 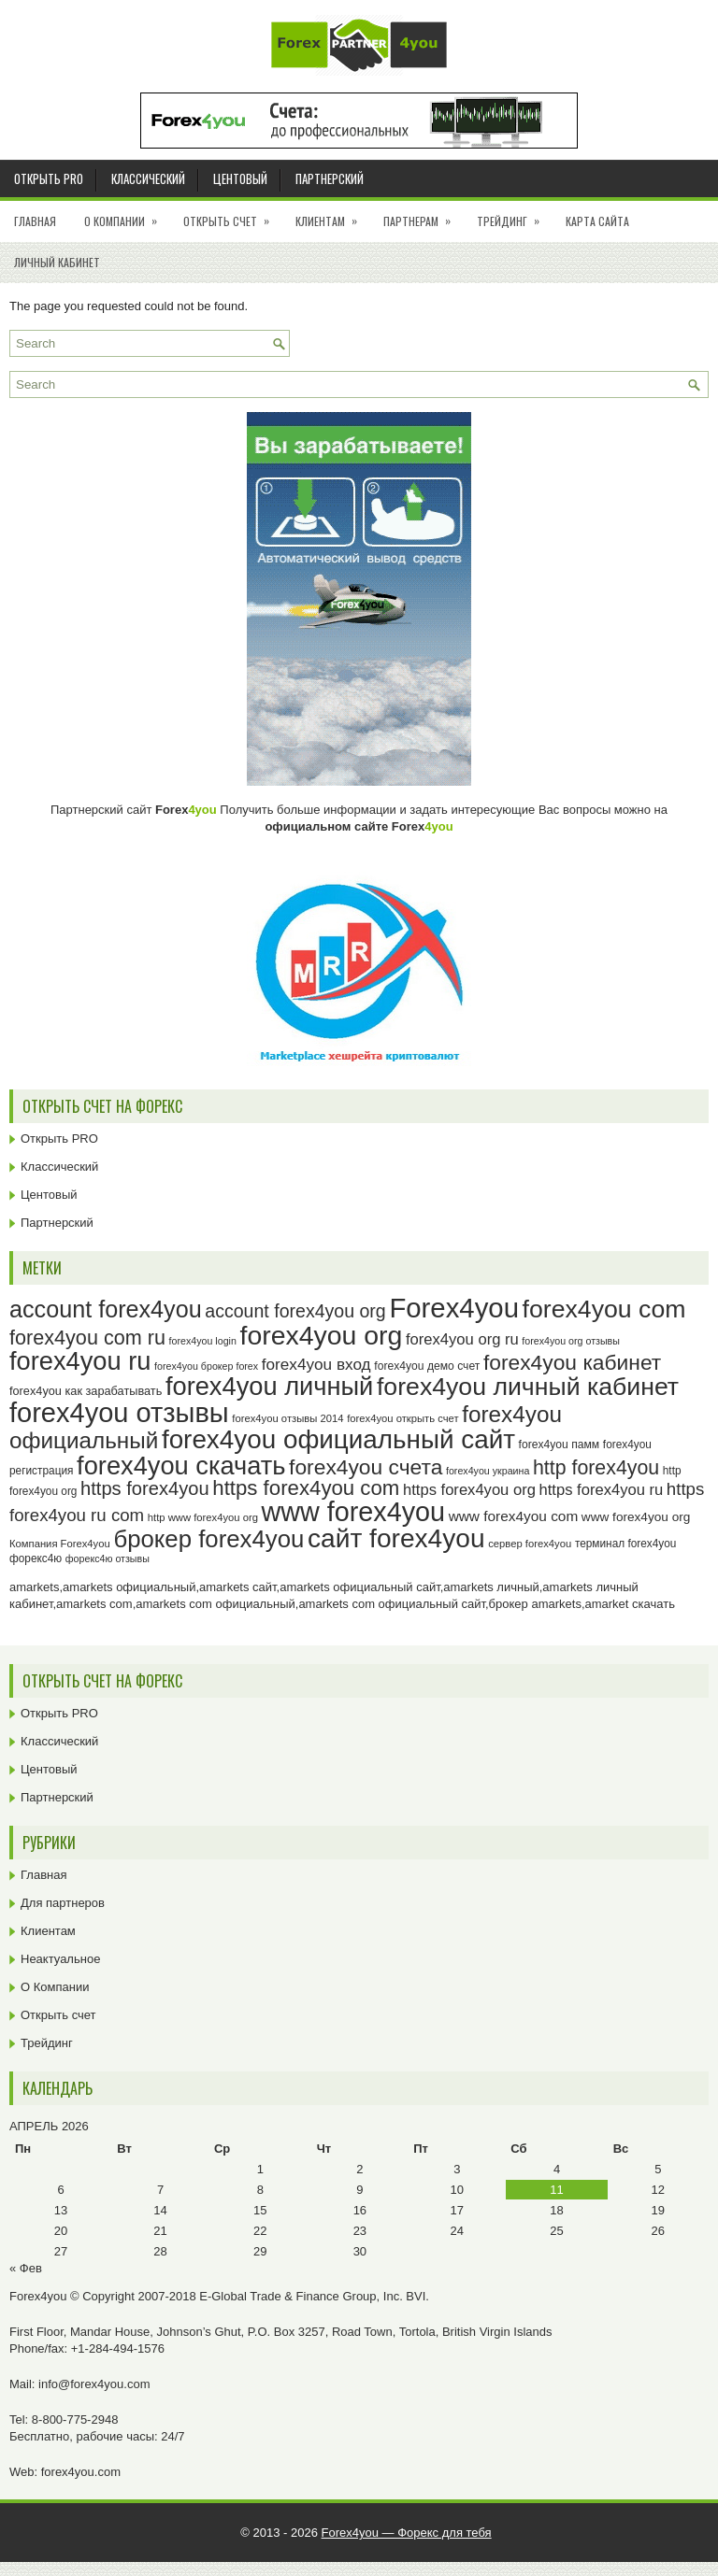 What do you see at coordinates (462, 1339) in the screenshot?
I see `forex4you org ru [forex4you org ru (35 элементов)]` at bounding box center [462, 1339].